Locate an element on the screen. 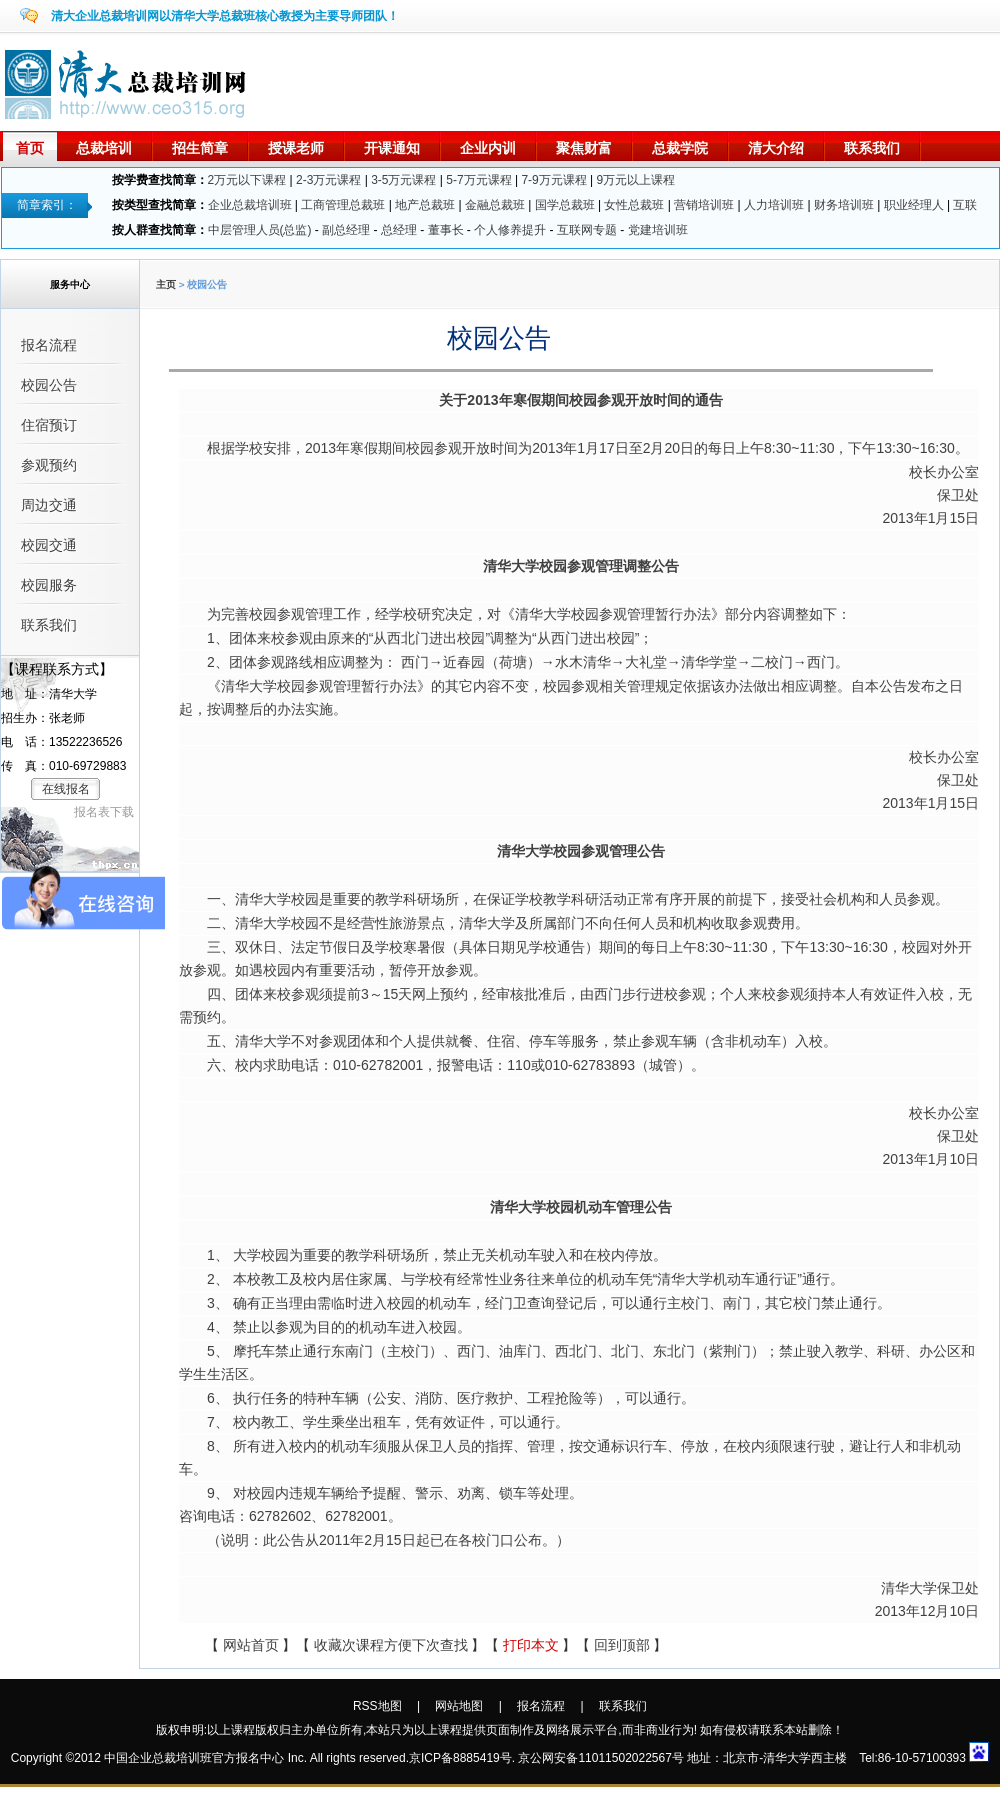 Image resolution: width=1000 pixels, height=1794 pixels. 职业经理人 is located at coordinates (914, 205).